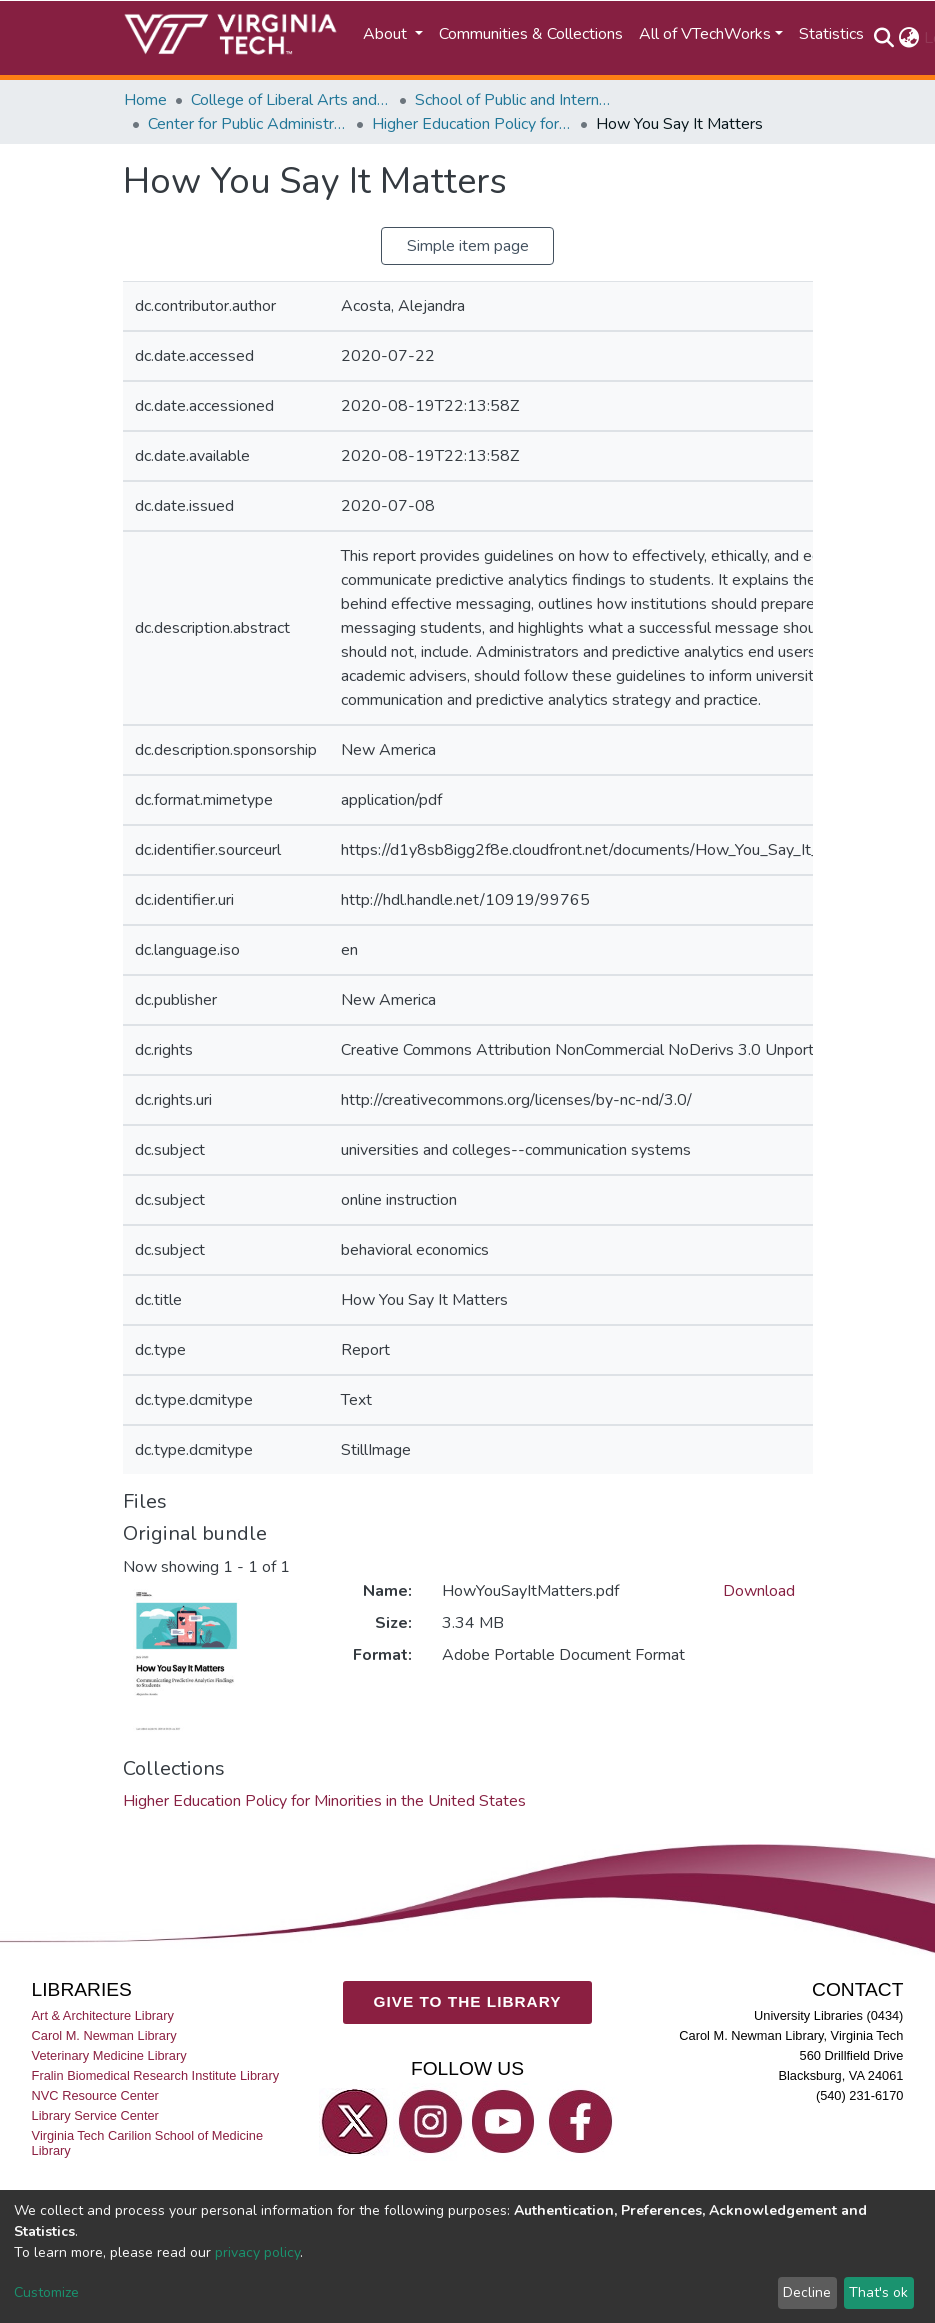 Image resolution: width=935 pixels, height=2323 pixels. I want to click on Customize, so click(46, 2292).